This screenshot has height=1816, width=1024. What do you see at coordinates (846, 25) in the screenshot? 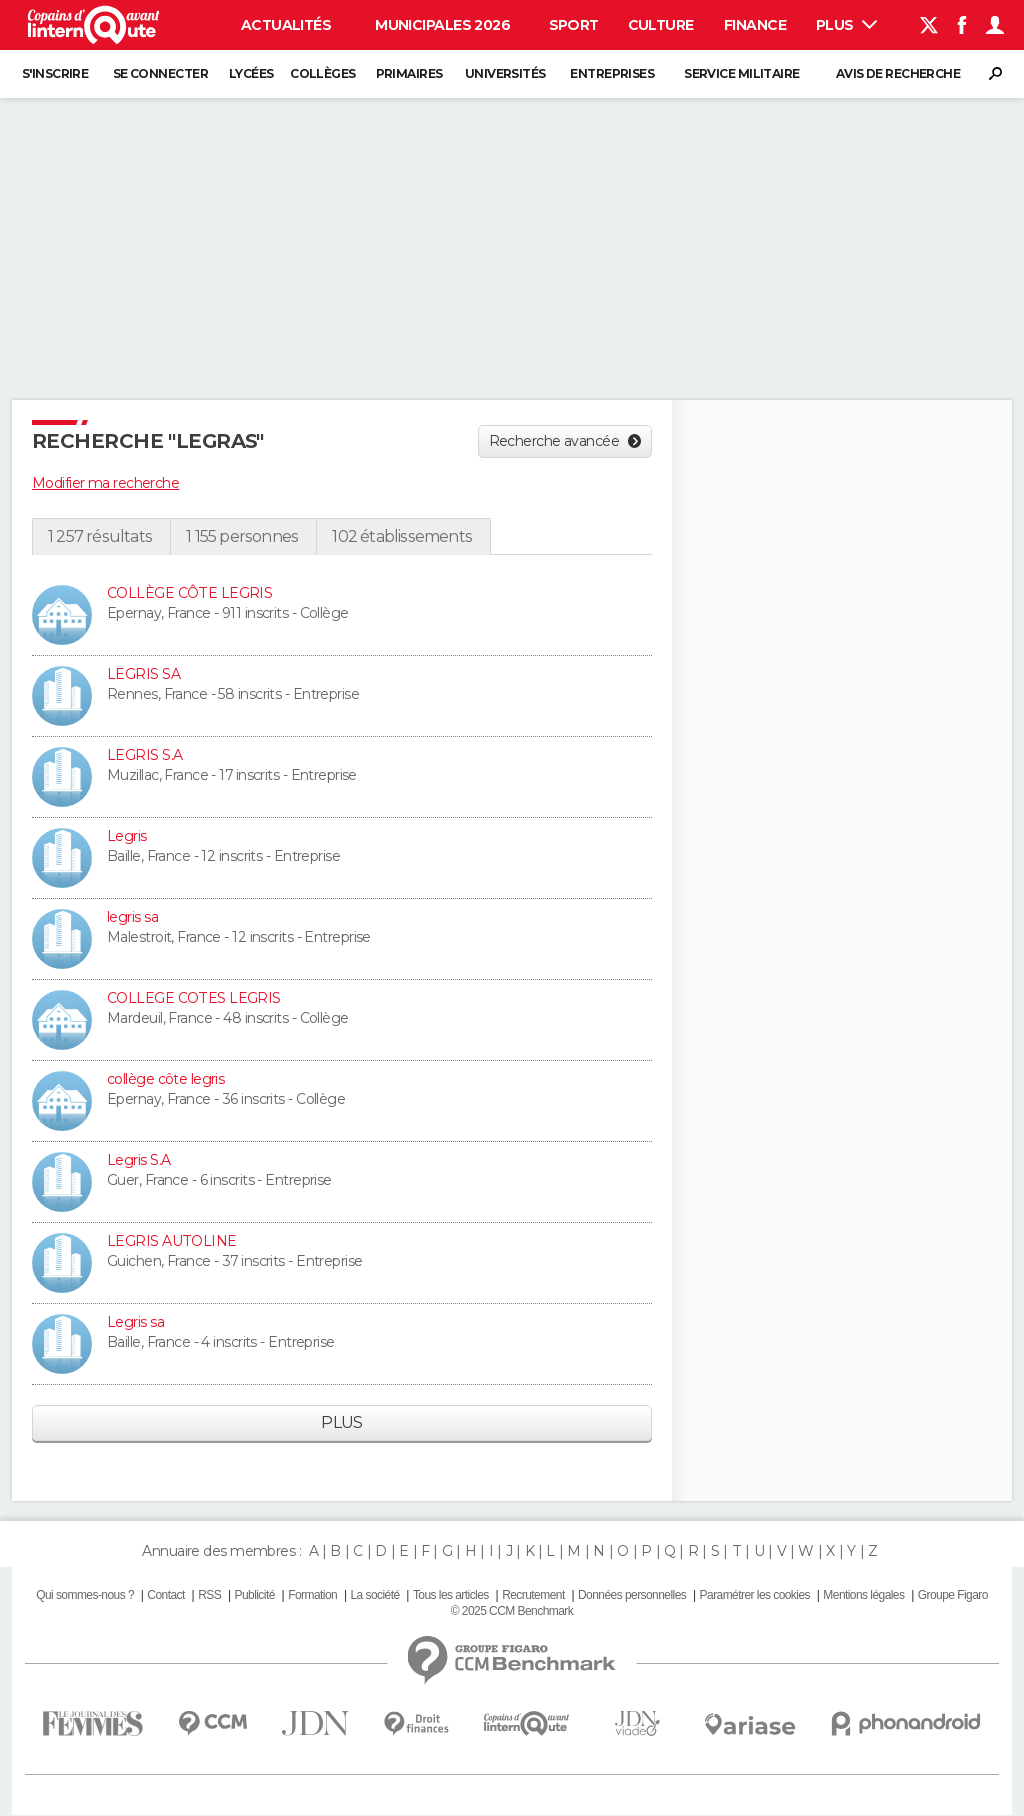
I see `Plus` at bounding box center [846, 25].